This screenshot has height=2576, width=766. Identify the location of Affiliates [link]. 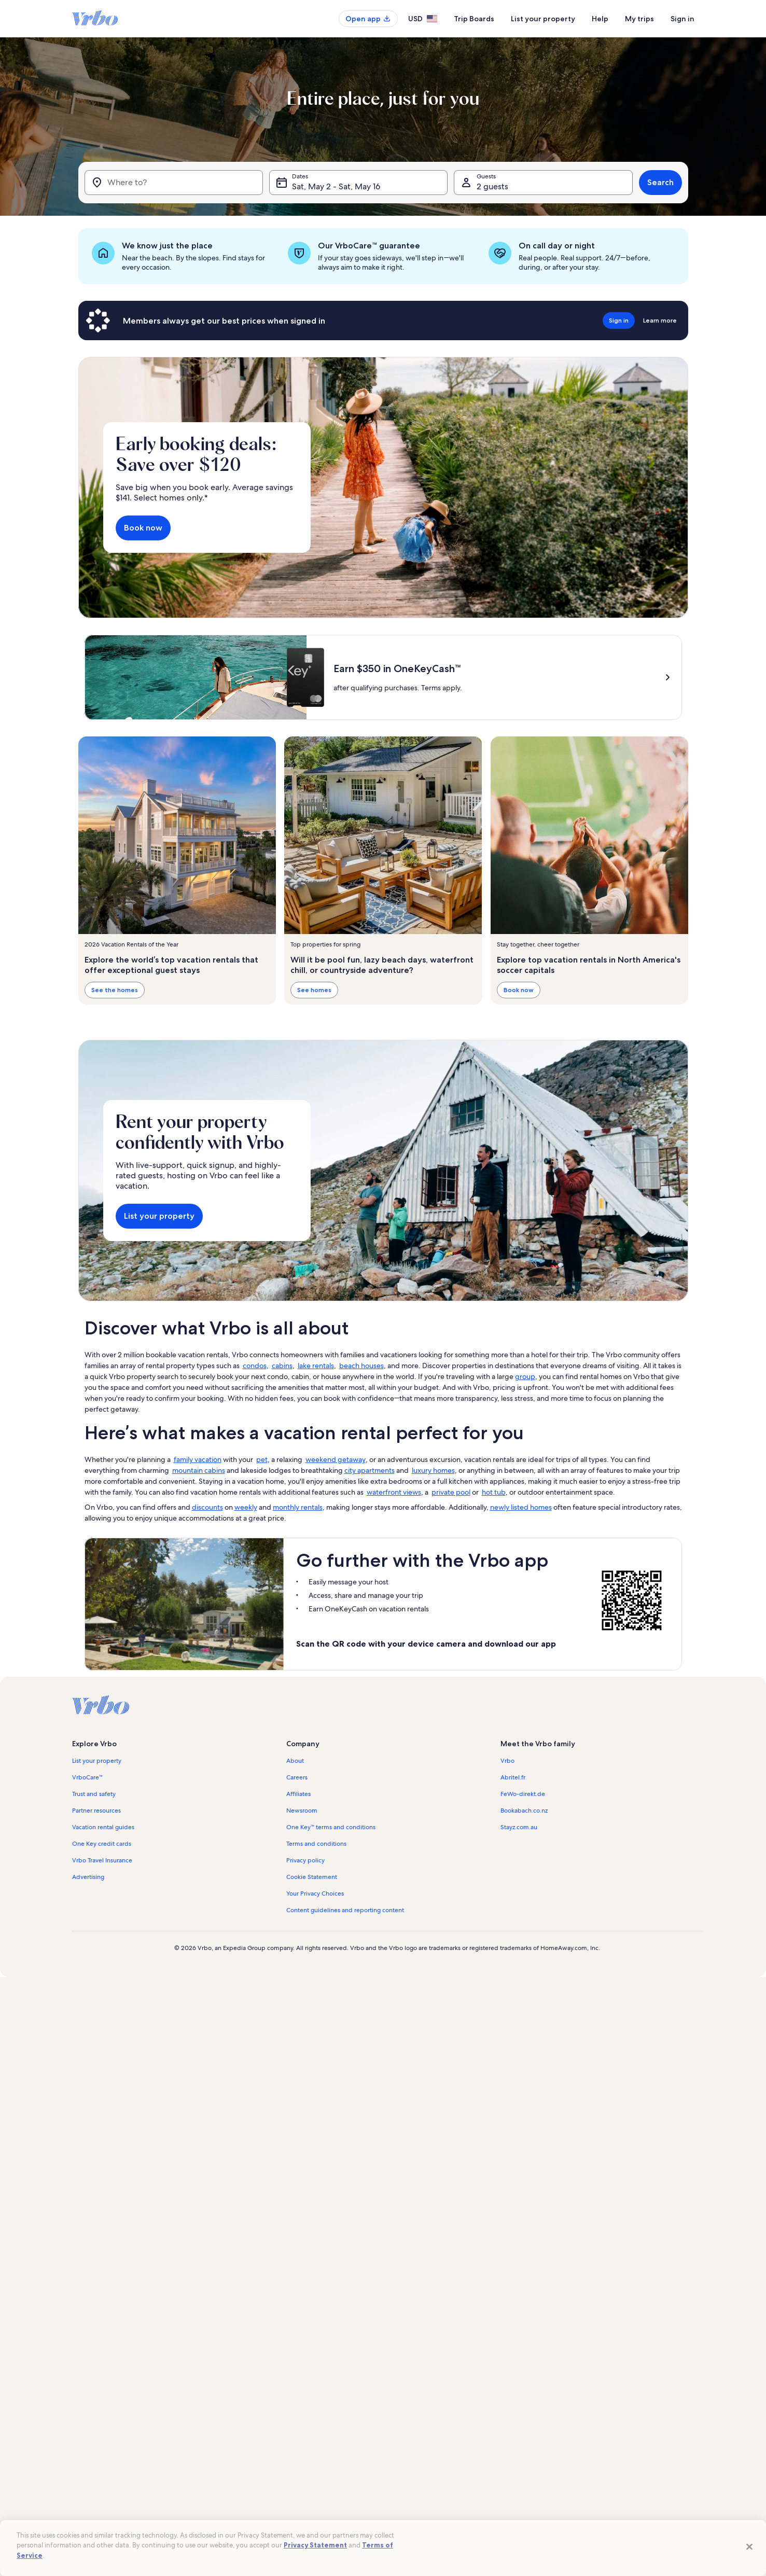
(298, 1794).